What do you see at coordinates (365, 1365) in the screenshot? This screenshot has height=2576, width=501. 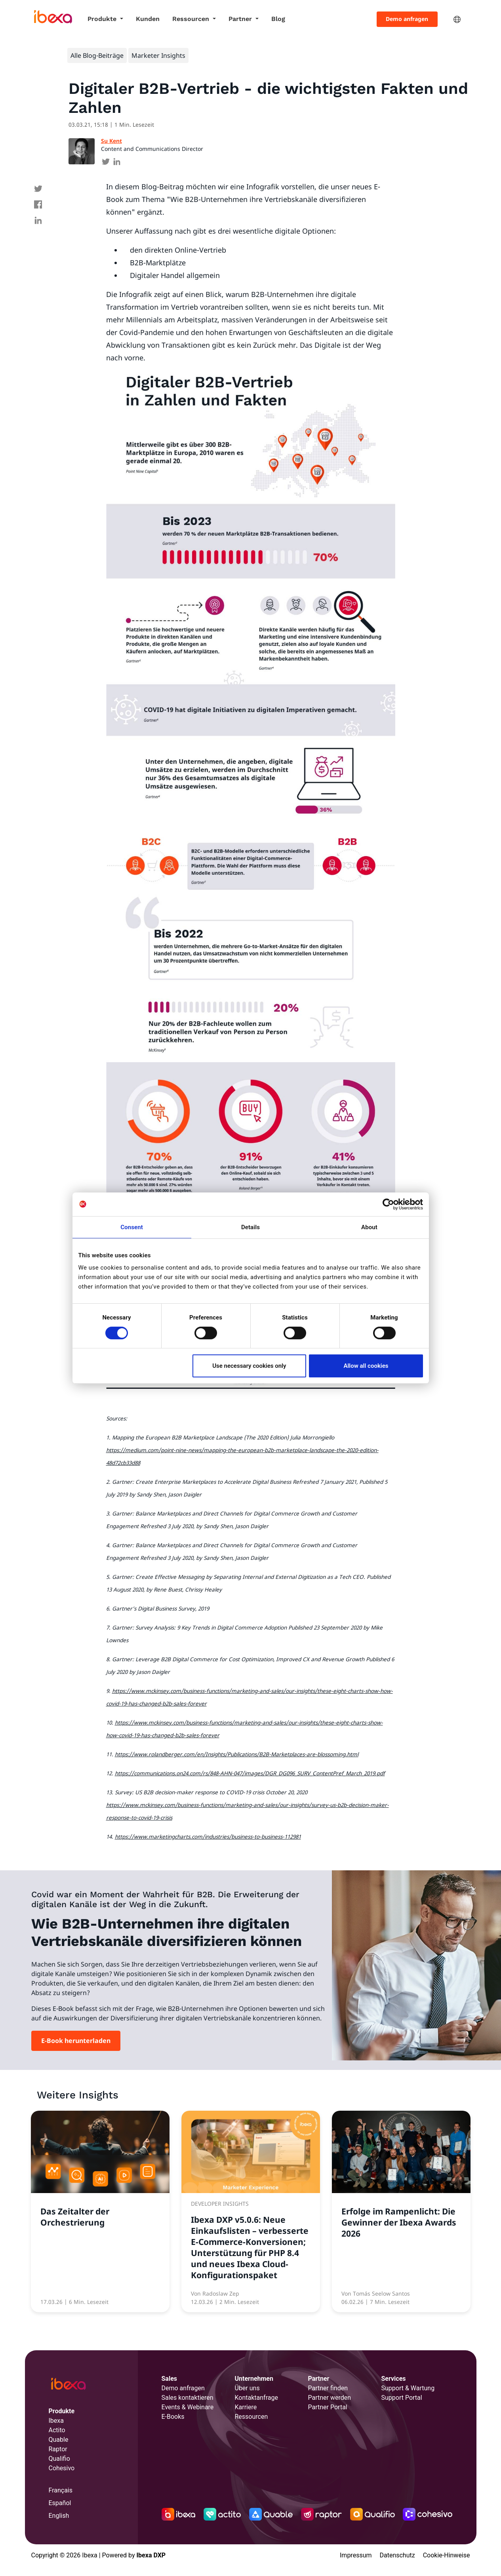 I see `Allow all cookies` at bounding box center [365, 1365].